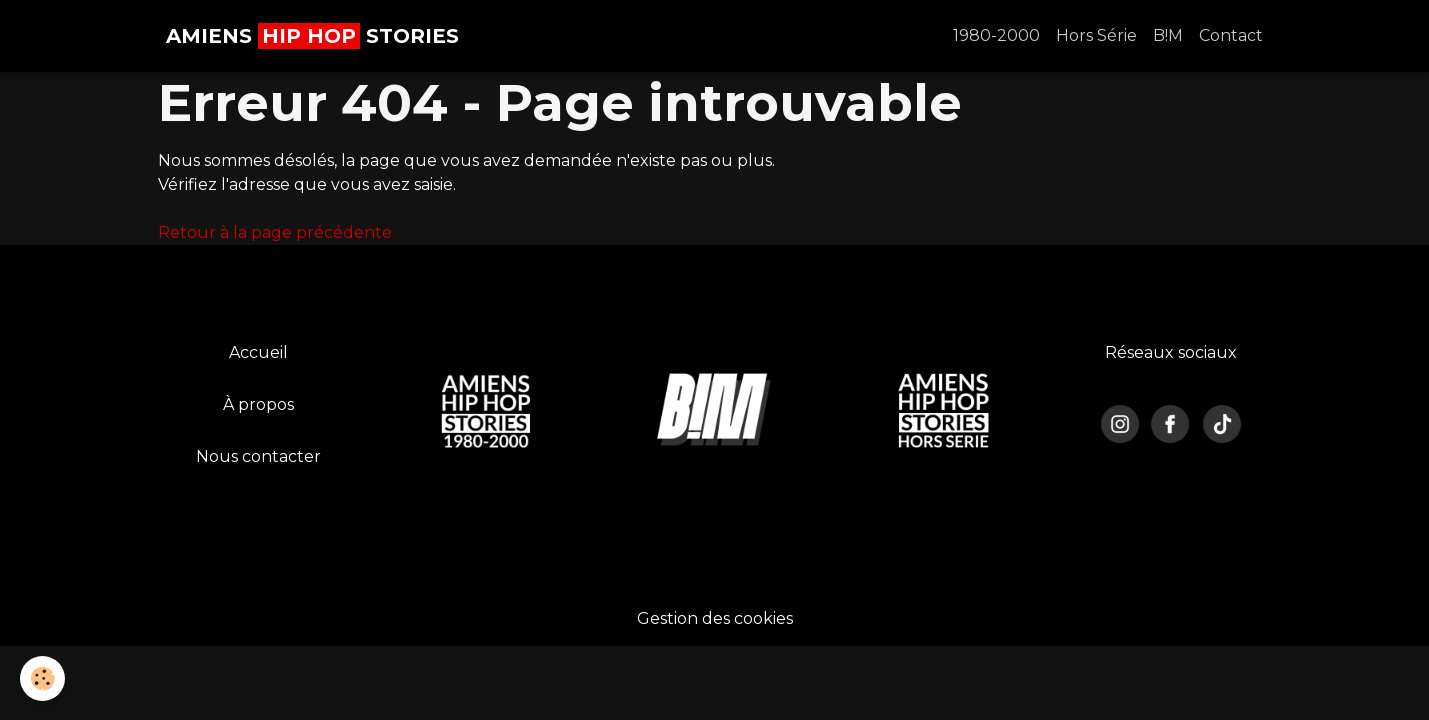 The width and height of the screenshot is (1429, 720). I want to click on Retour à la page précédente, so click(275, 232).